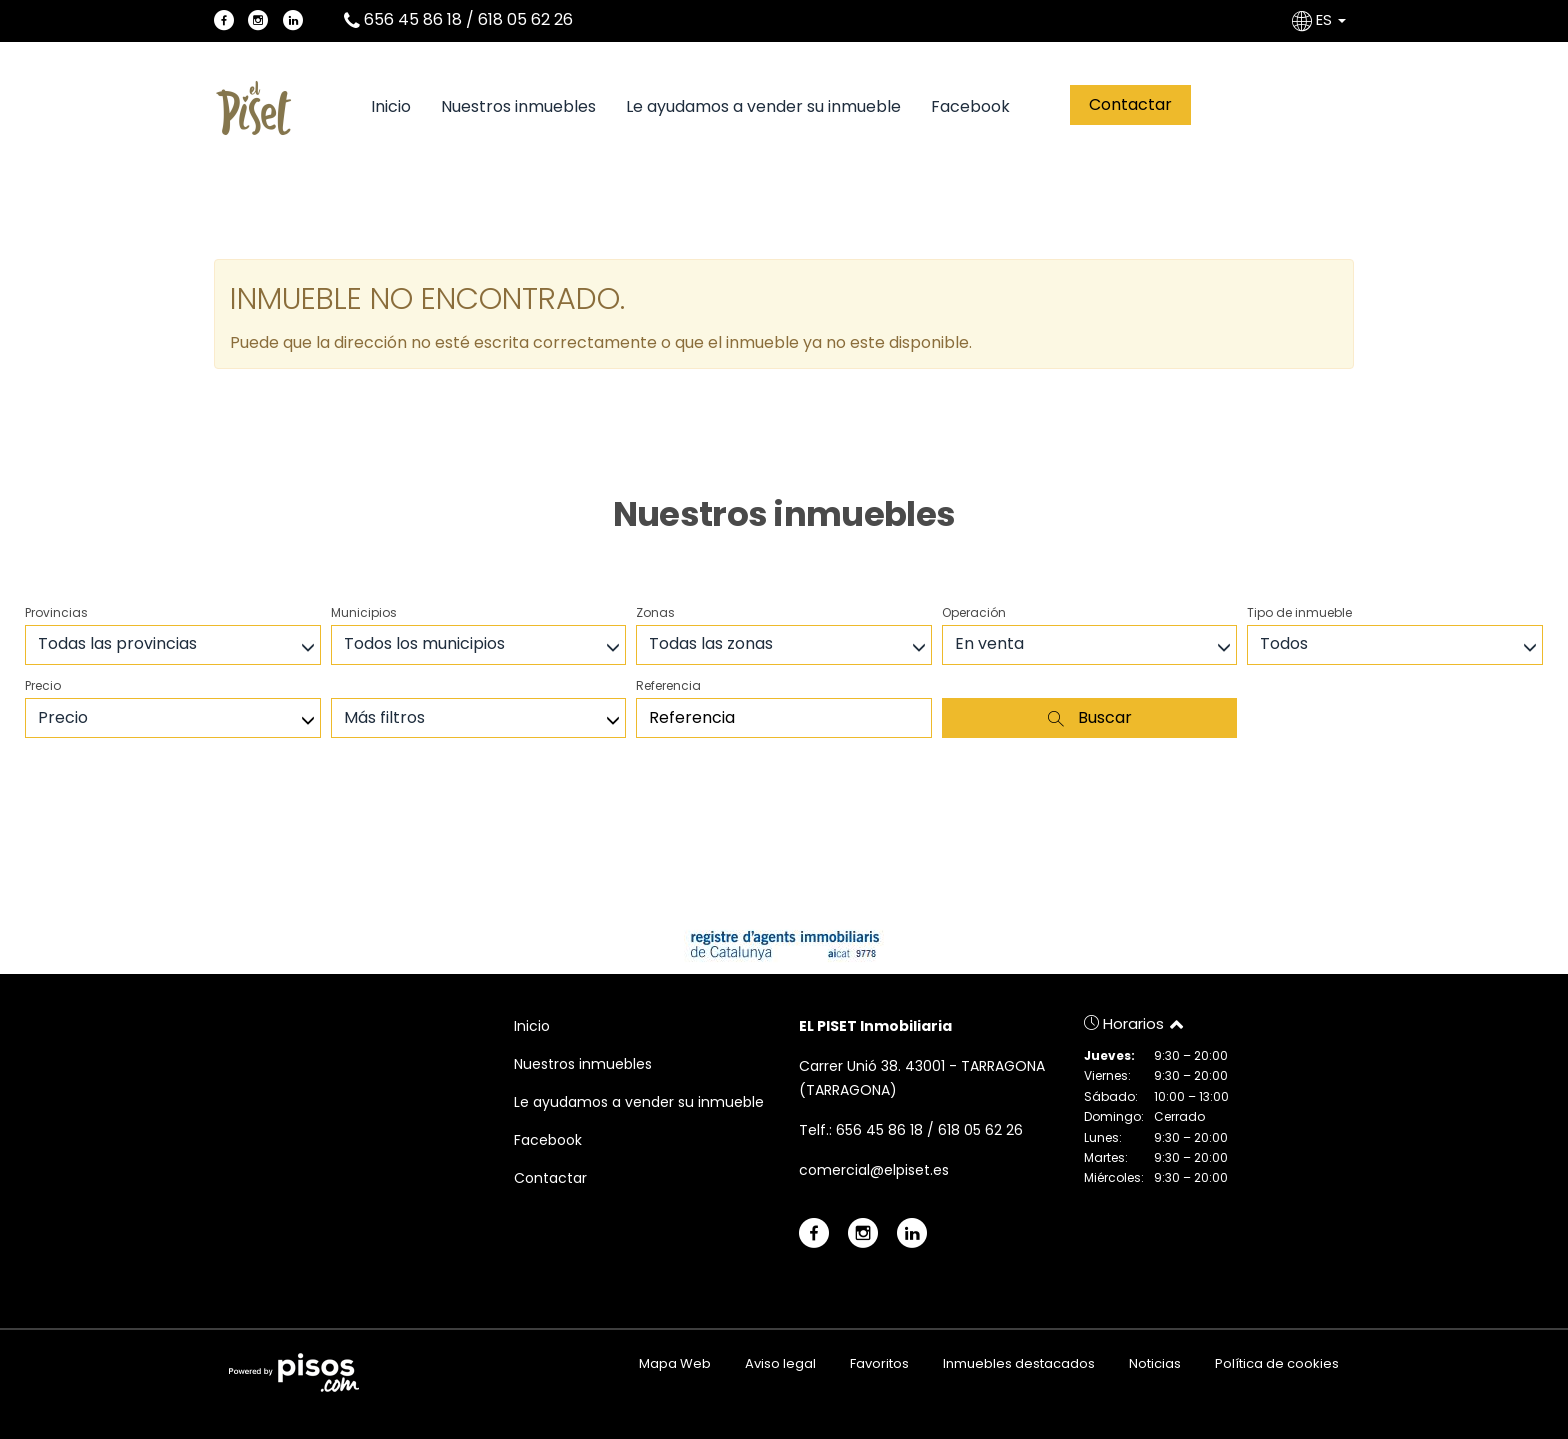 The image size is (1568, 1439). What do you see at coordinates (1019, 1363) in the screenshot?
I see `Inmuebles destacados` at bounding box center [1019, 1363].